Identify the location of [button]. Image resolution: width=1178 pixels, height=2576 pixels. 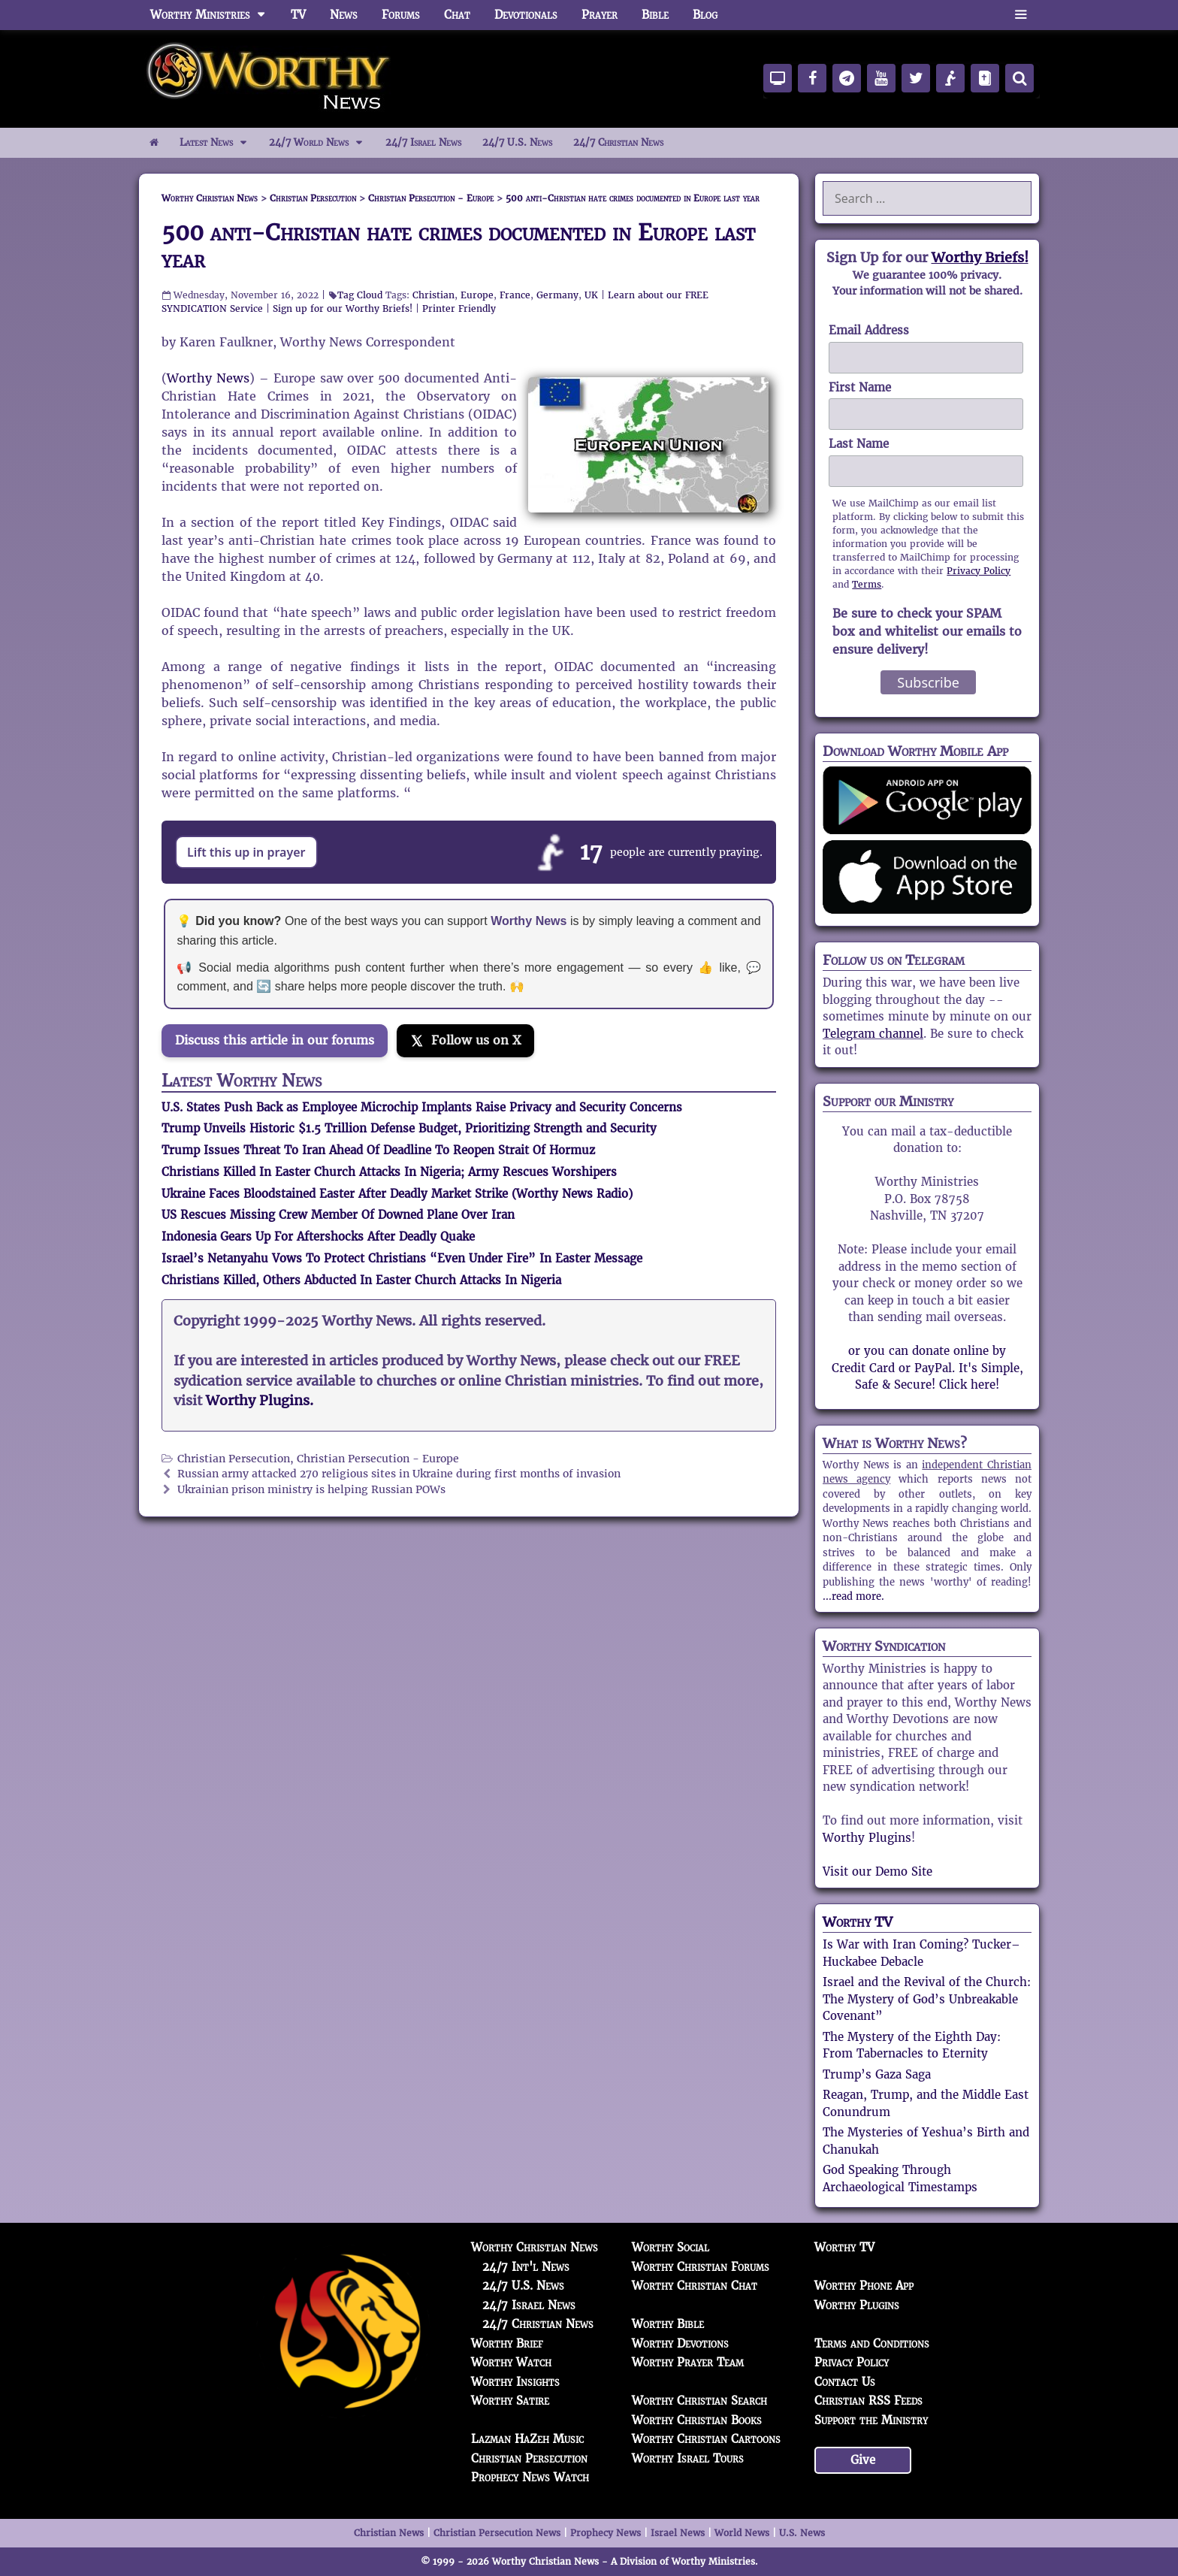
(1020, 15).